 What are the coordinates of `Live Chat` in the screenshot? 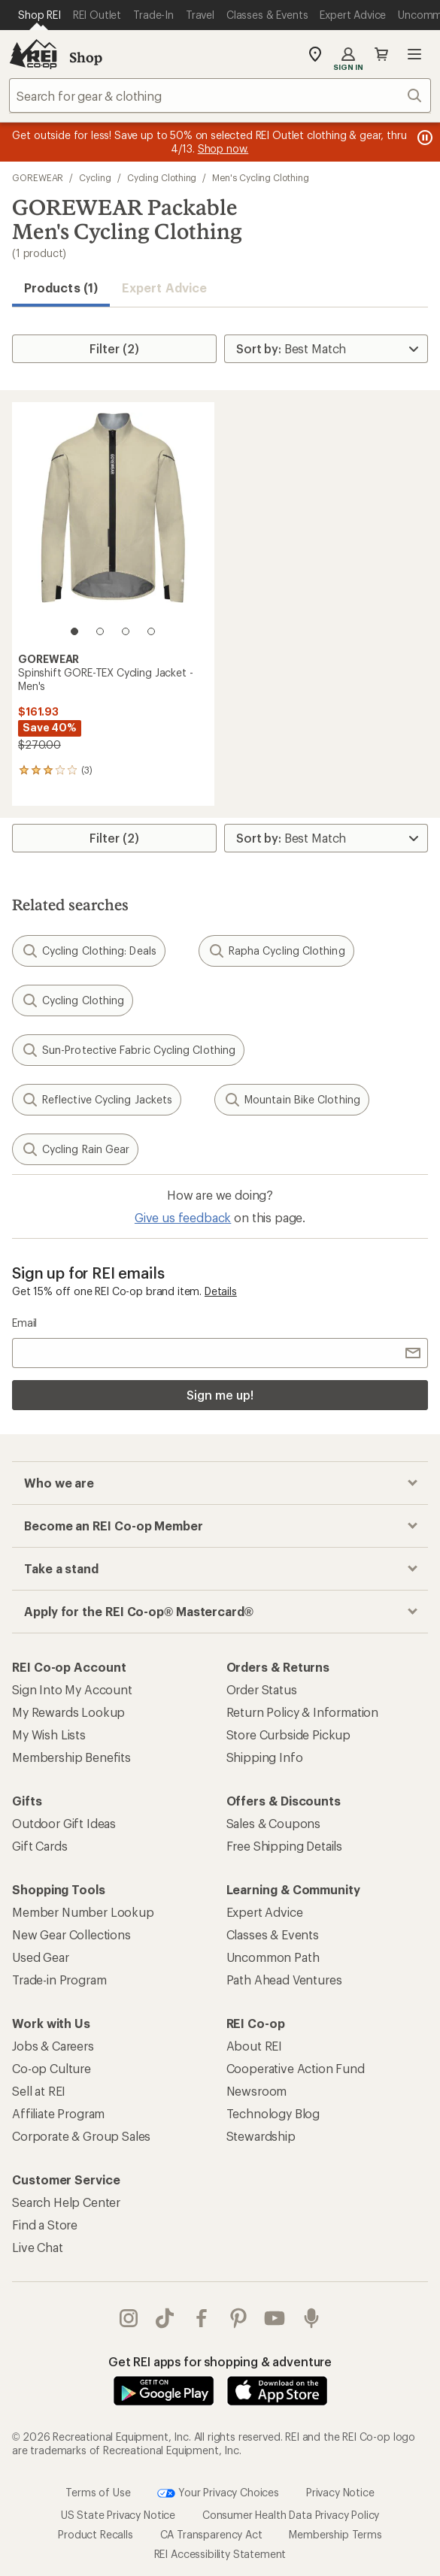 It's located at (37, 2247).